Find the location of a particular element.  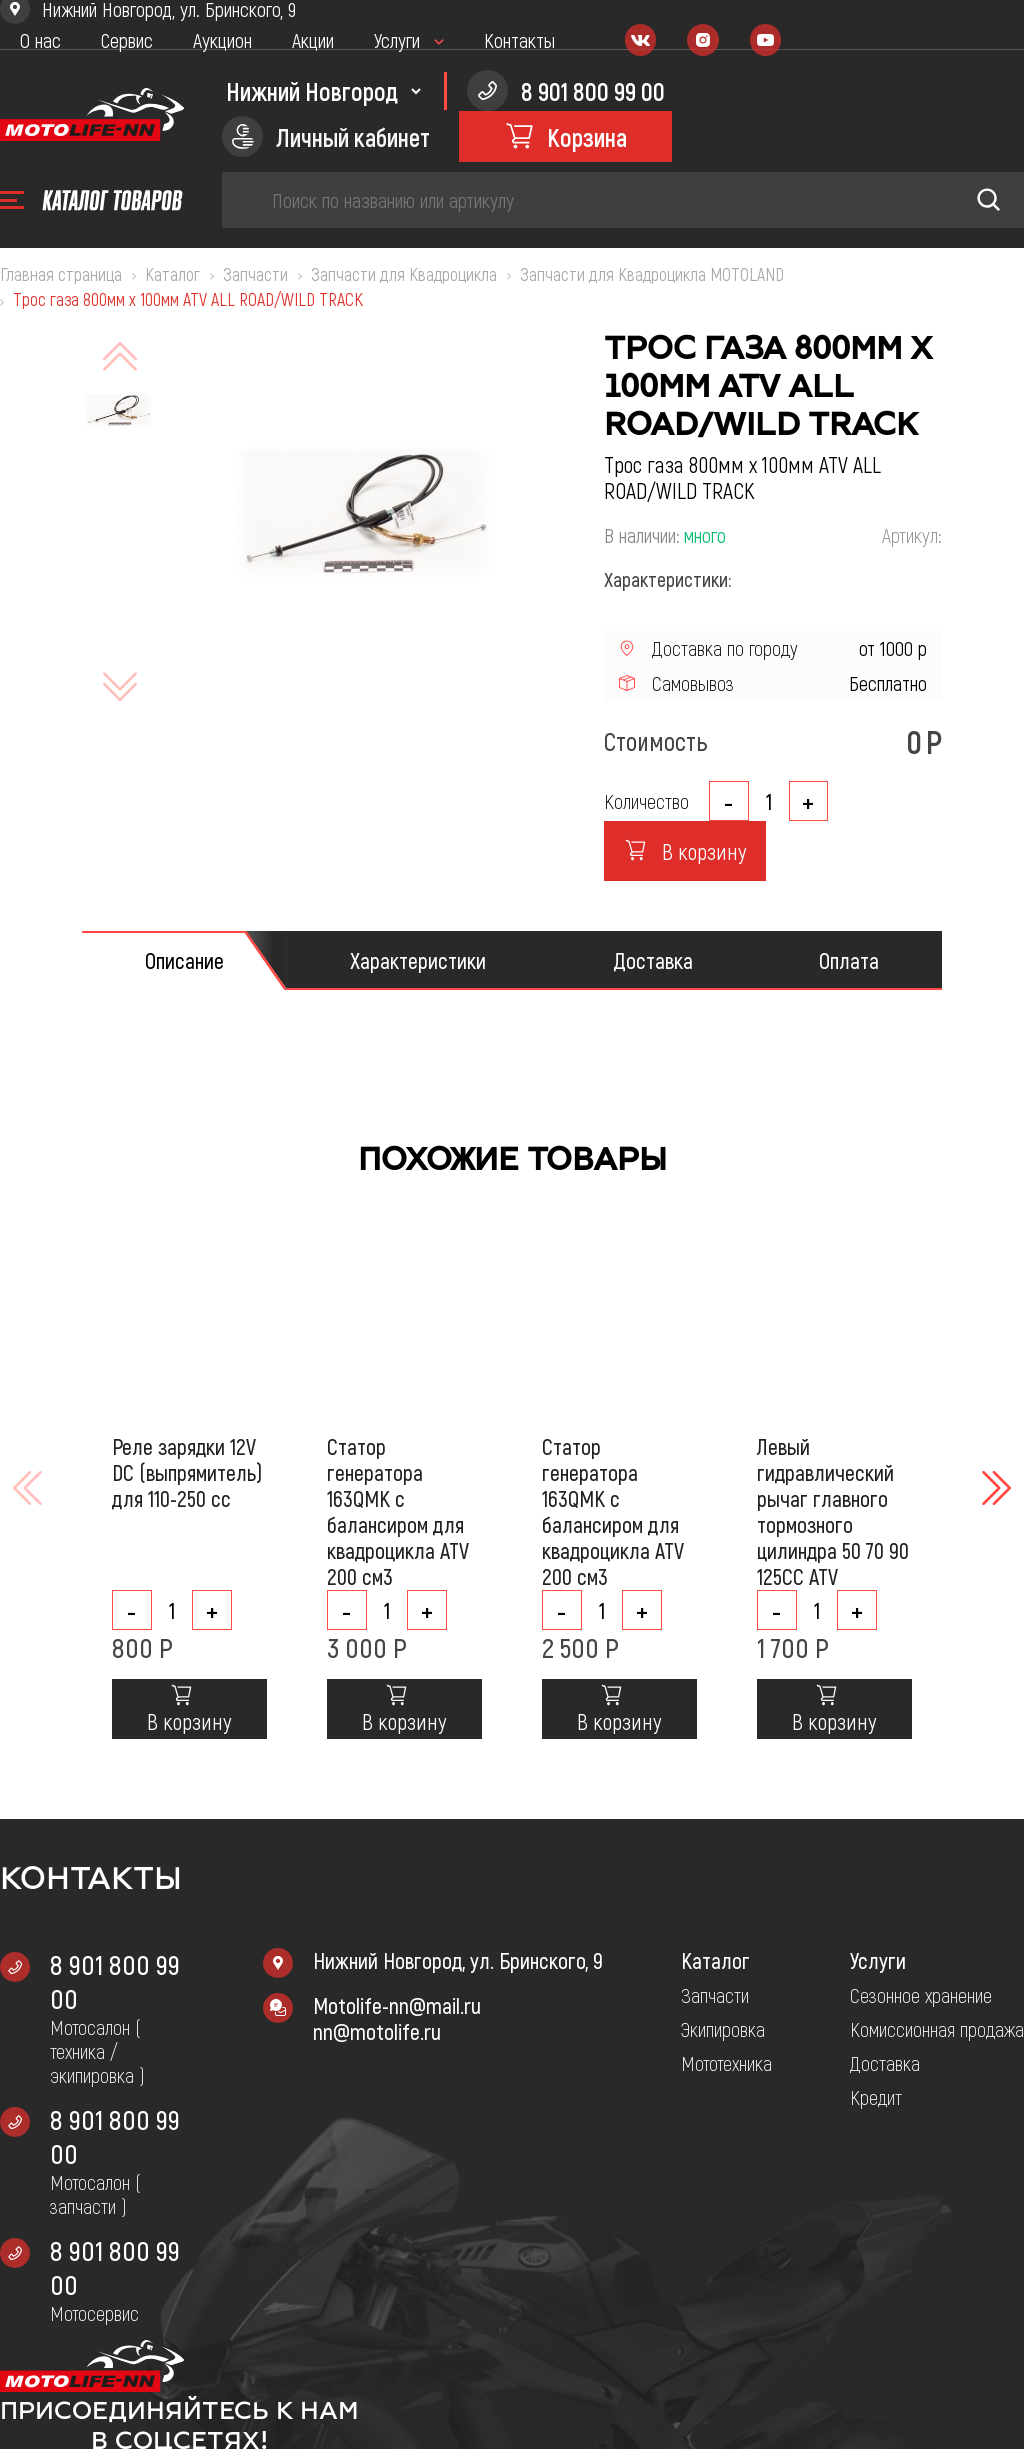

nn@motolife.ru is located at coordinates (377, 2031).